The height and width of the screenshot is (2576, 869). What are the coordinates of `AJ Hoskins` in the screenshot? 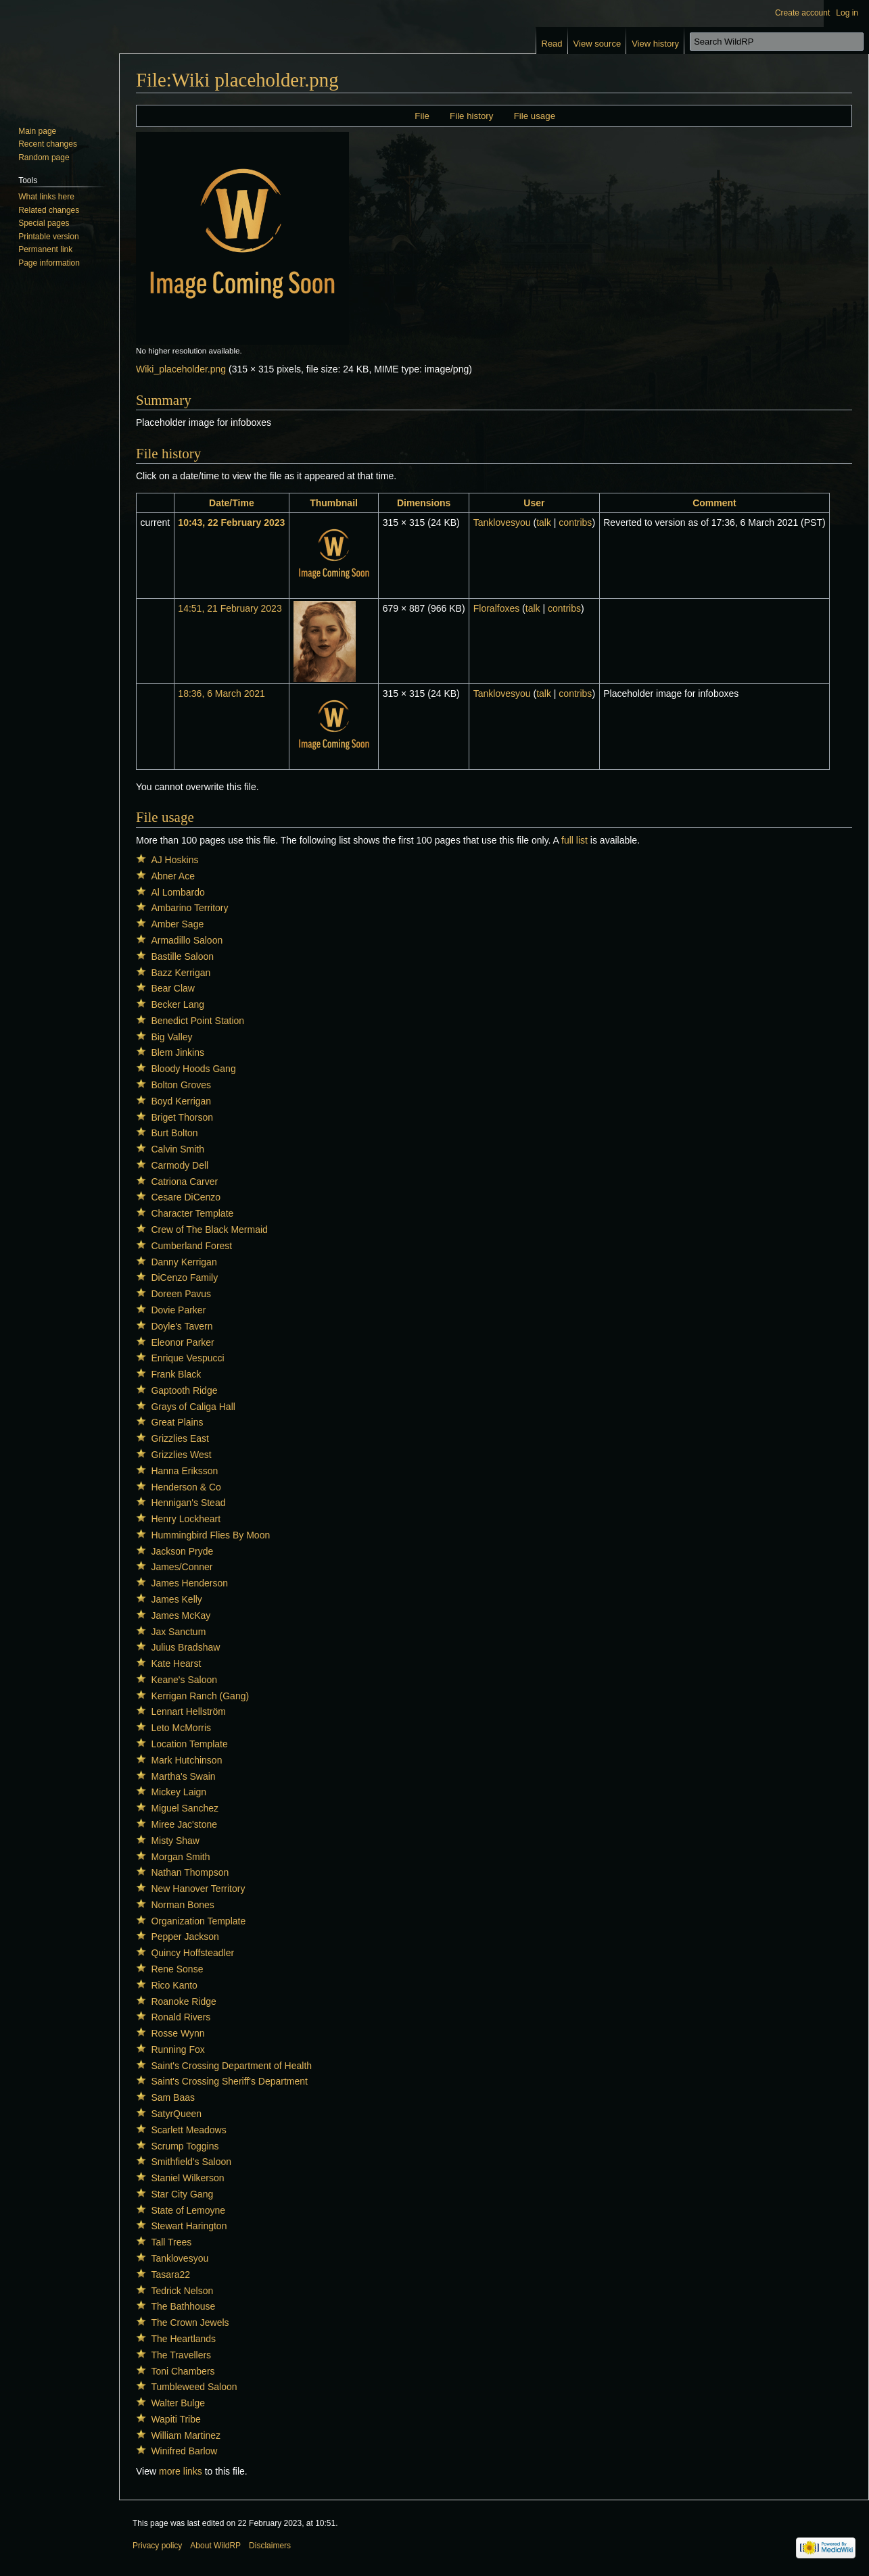 It's located at (174, 859).